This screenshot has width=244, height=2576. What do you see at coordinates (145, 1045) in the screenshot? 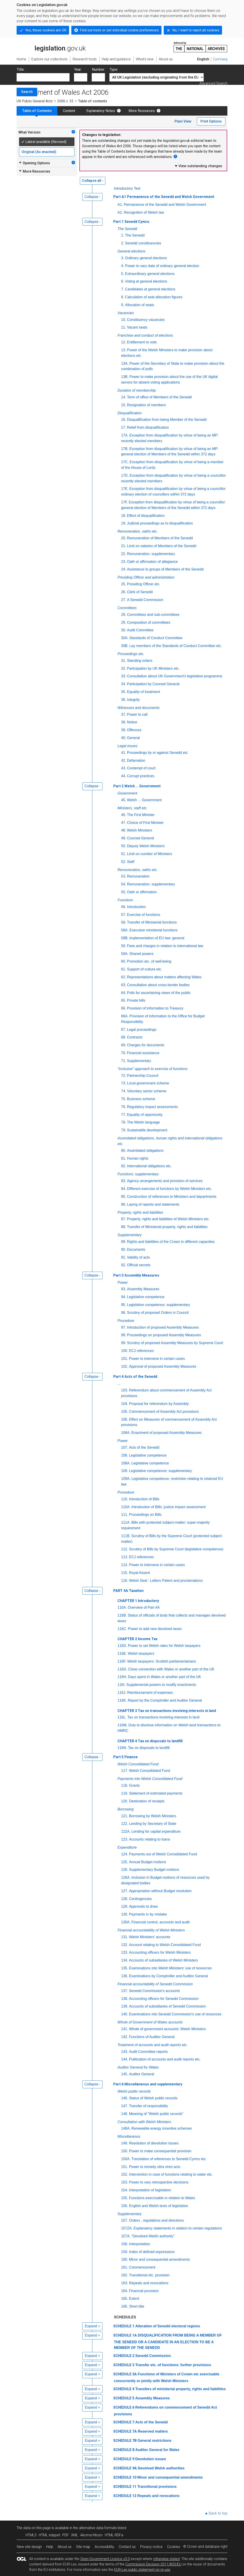
I see `Charges for documents` at bounding box center [145, 1045].